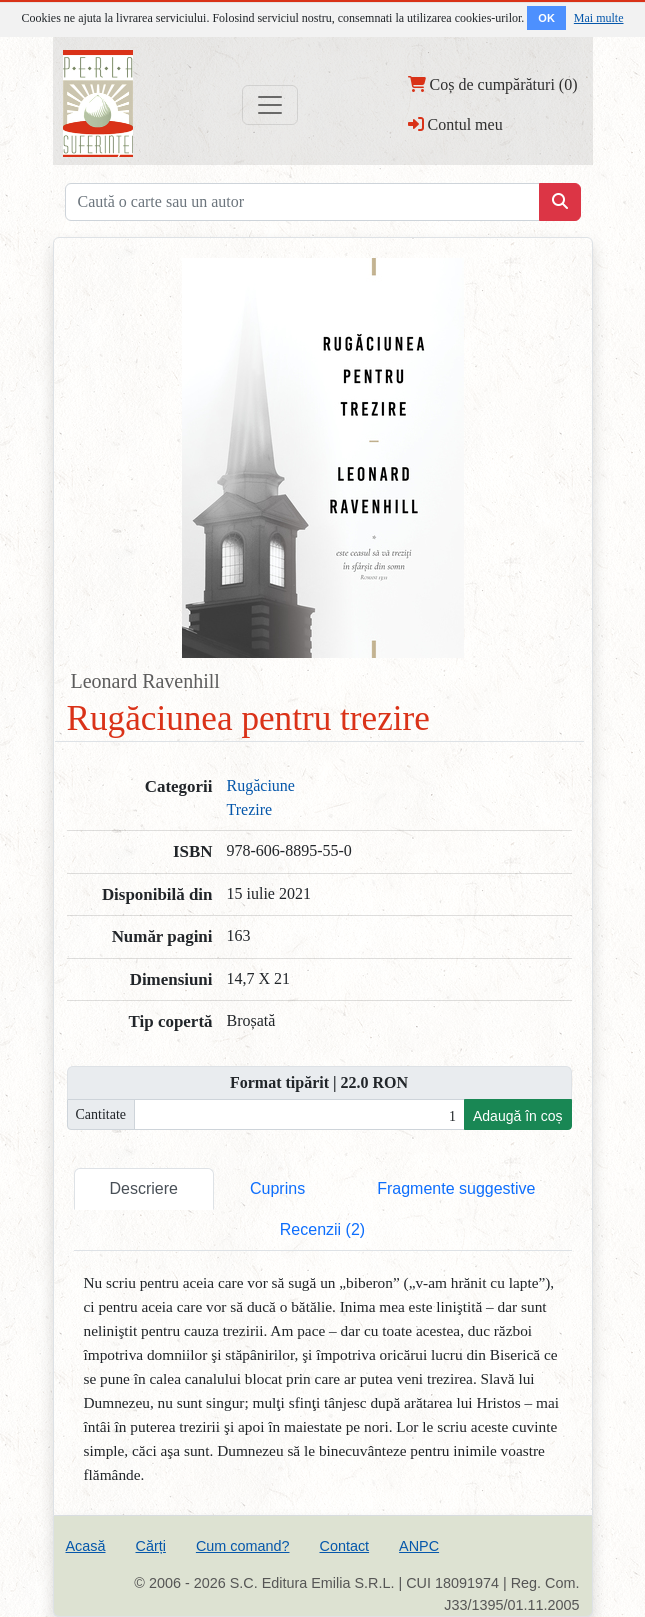  Describe the element at coordinates (145, 681) in the screenshot. I see `Leonard Ravenhill` at that location.